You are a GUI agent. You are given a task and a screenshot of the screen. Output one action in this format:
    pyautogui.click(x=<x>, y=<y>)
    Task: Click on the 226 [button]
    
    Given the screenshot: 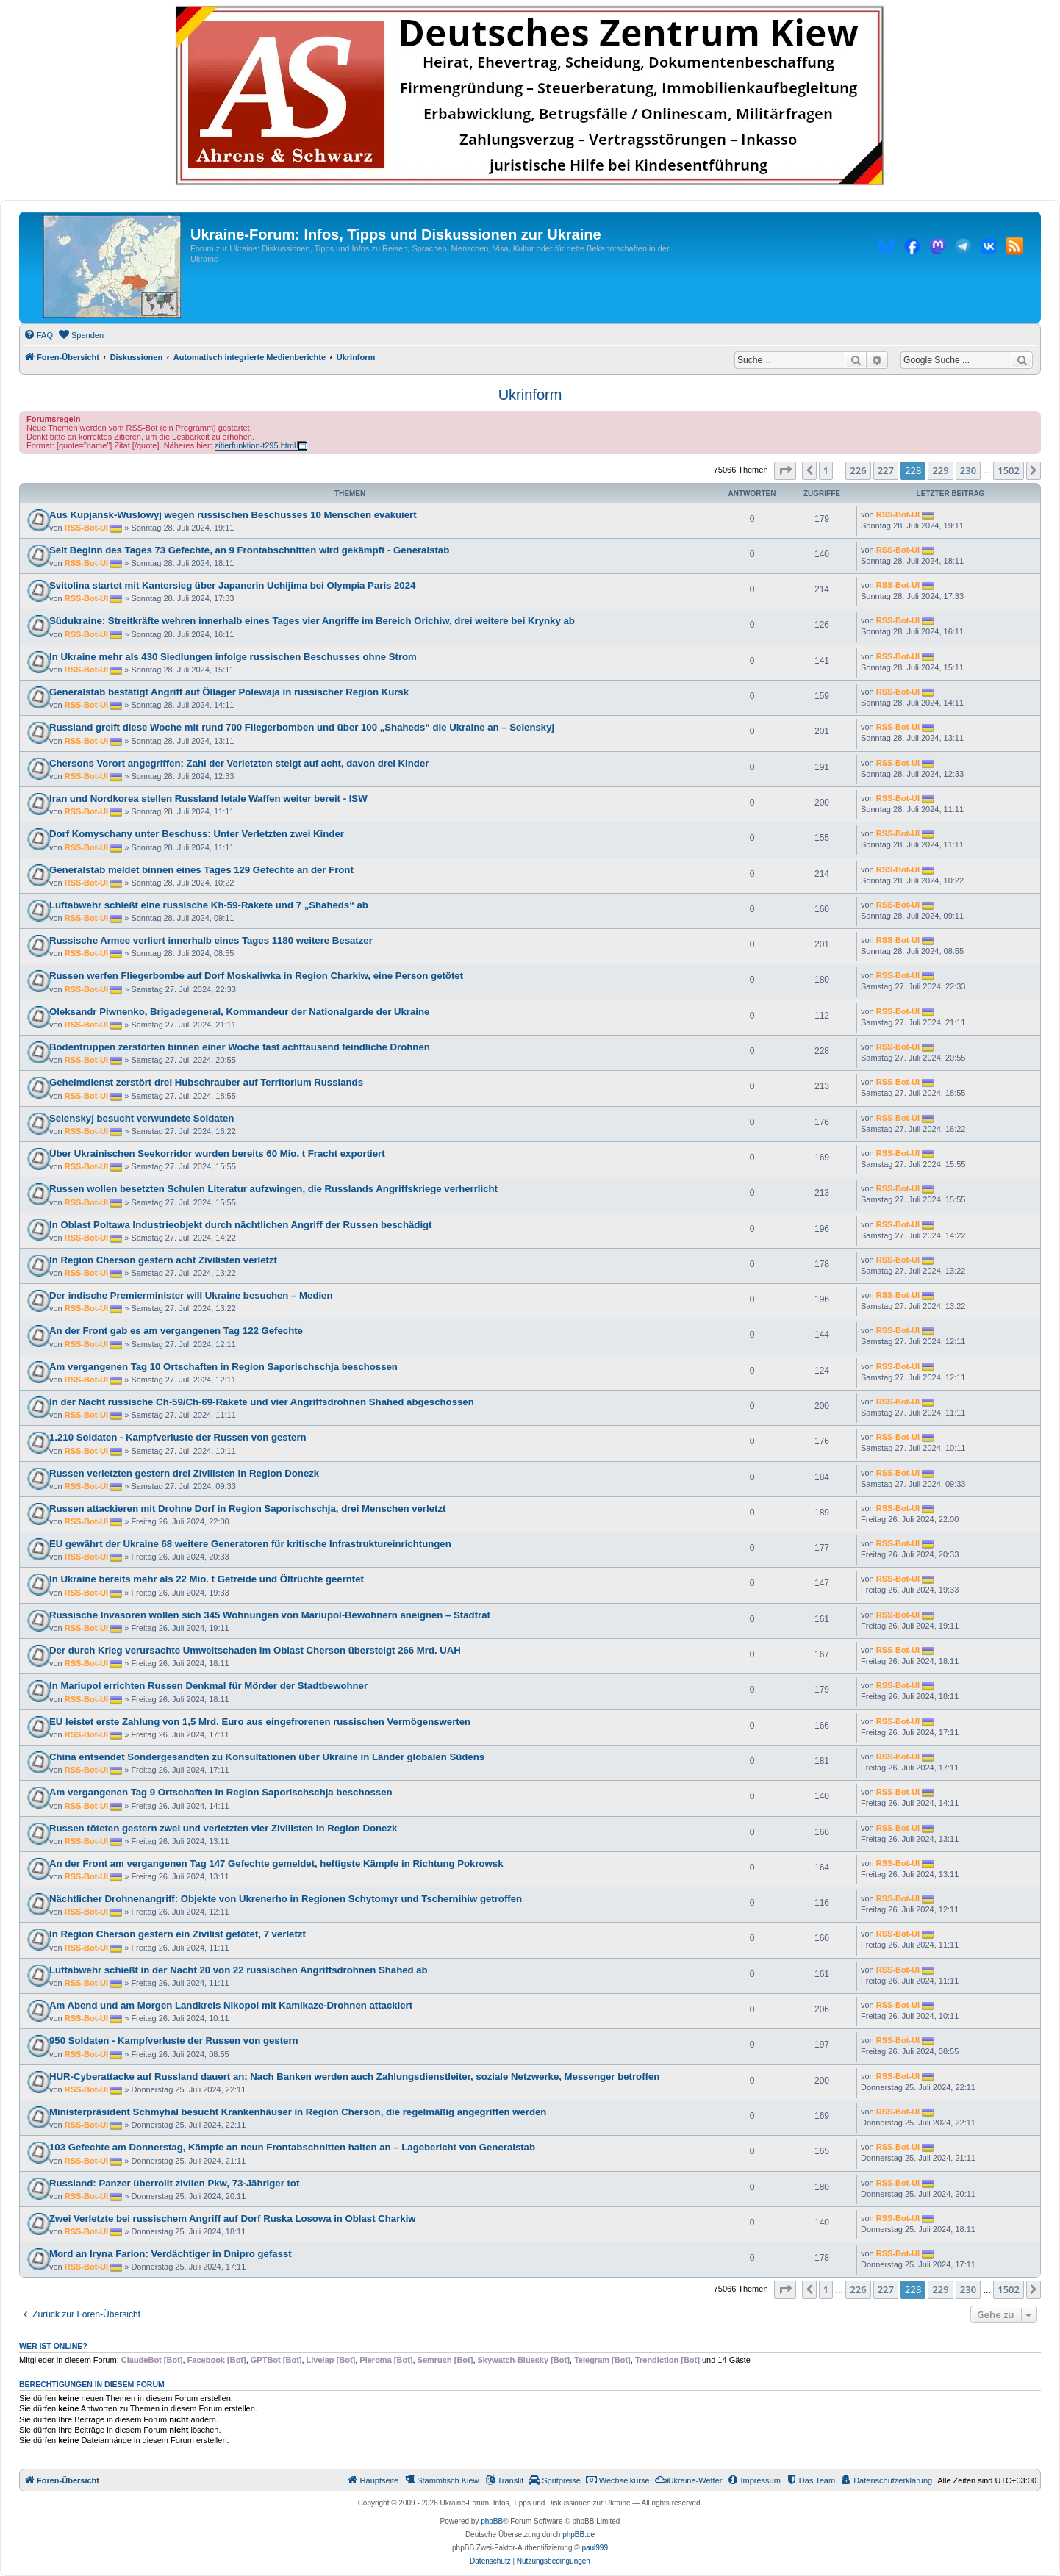 What is the action you would take?
    pyautogui.click(x=858, y=470)
    